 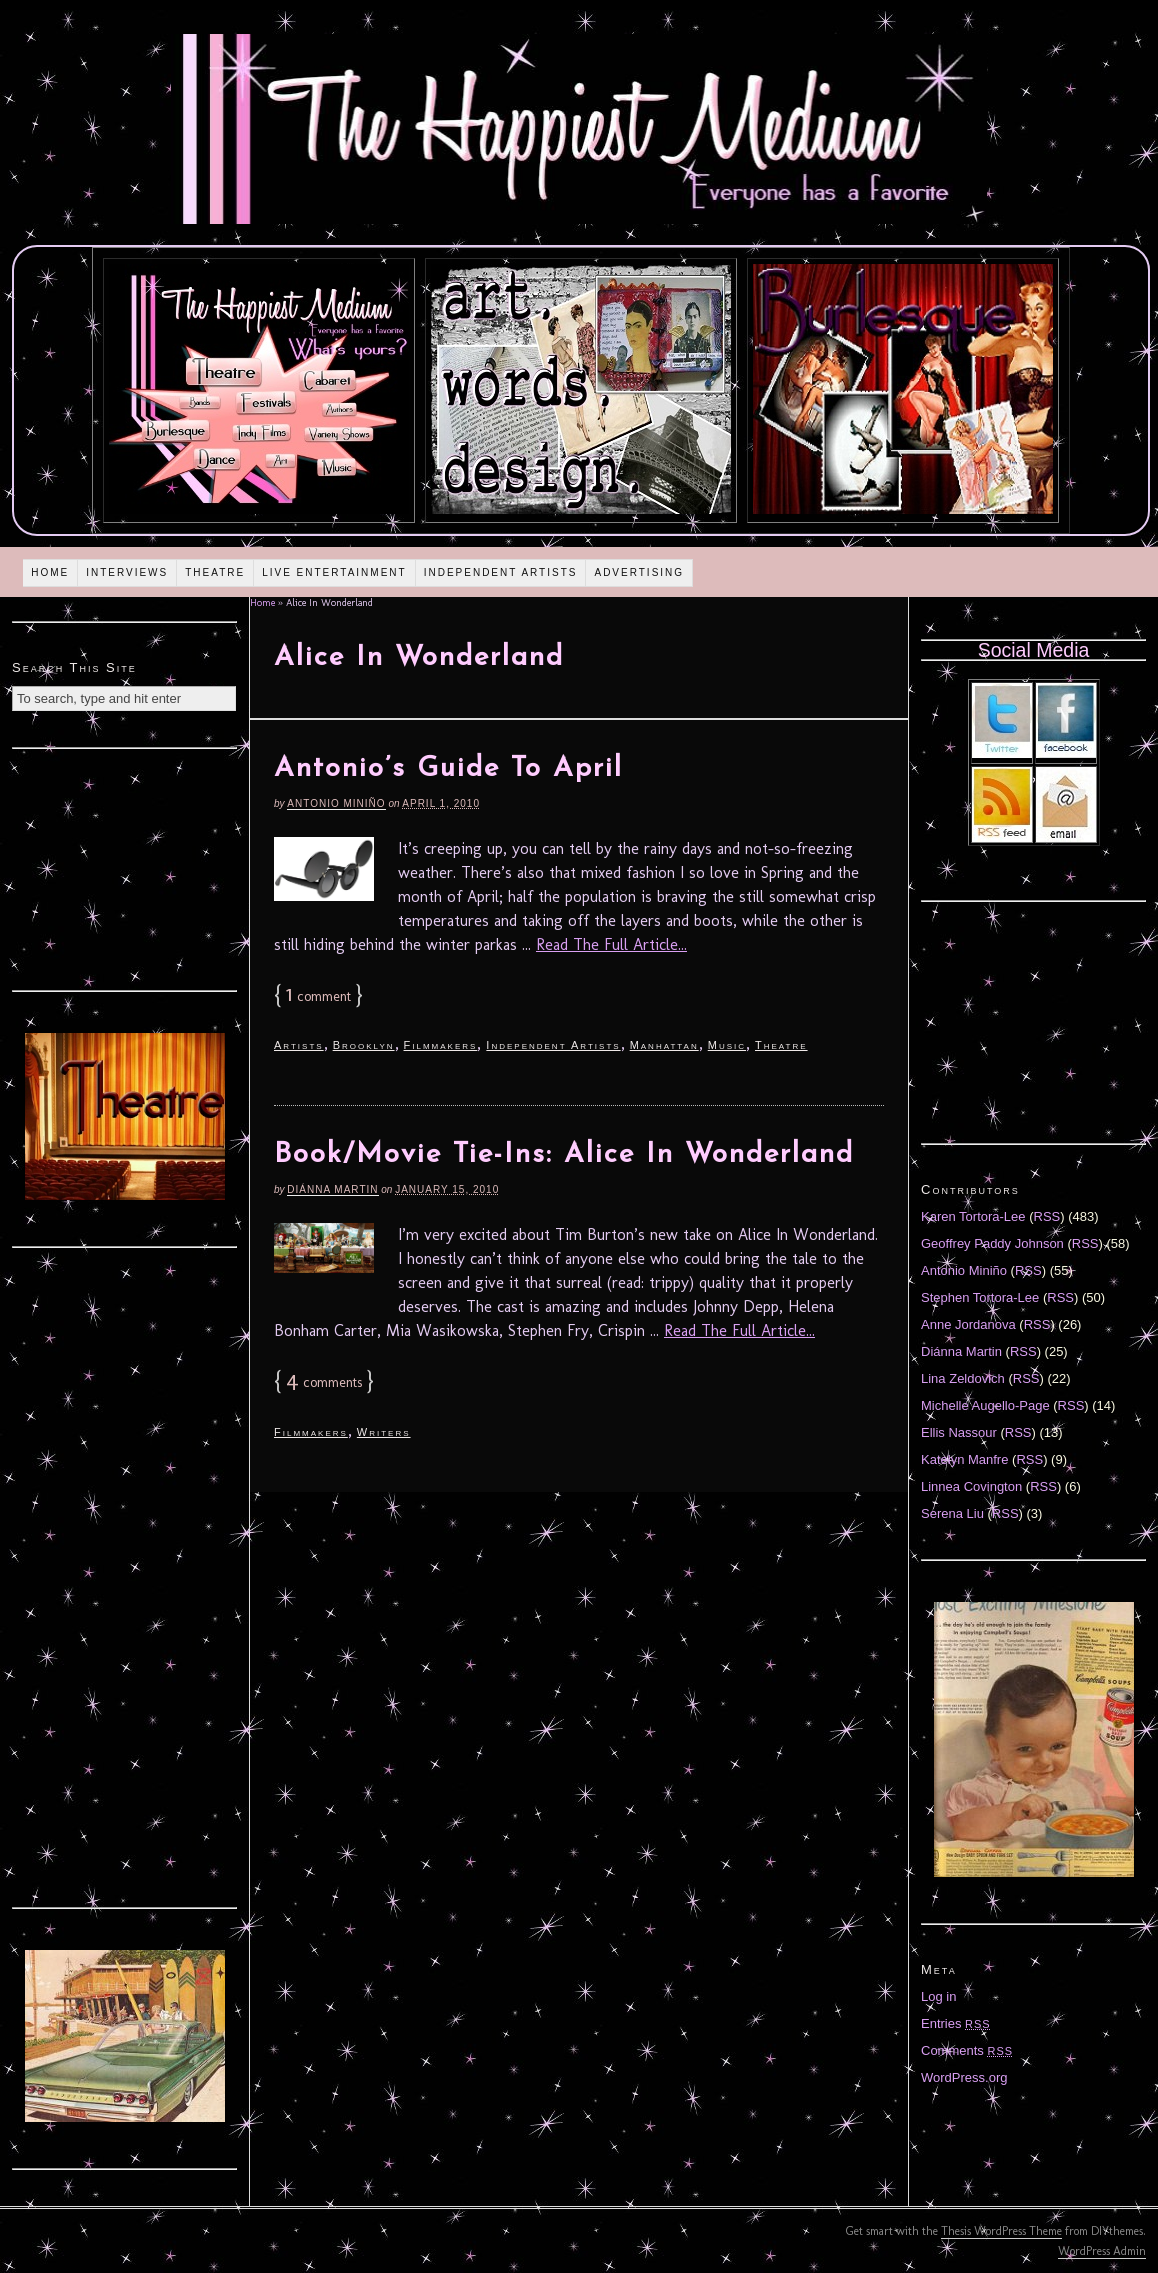 What do you see at coordinates (971, 1486) in the screenshot?
I see `Linnea Covington` at bounding box center [971, 1486].